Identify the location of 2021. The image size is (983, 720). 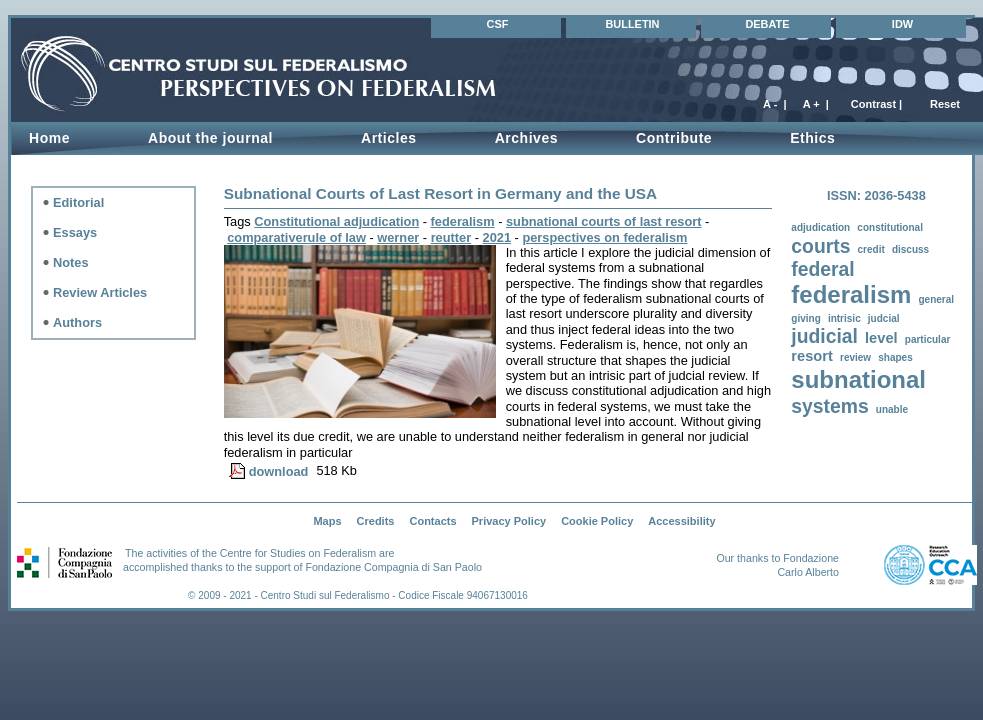
(497, 237).